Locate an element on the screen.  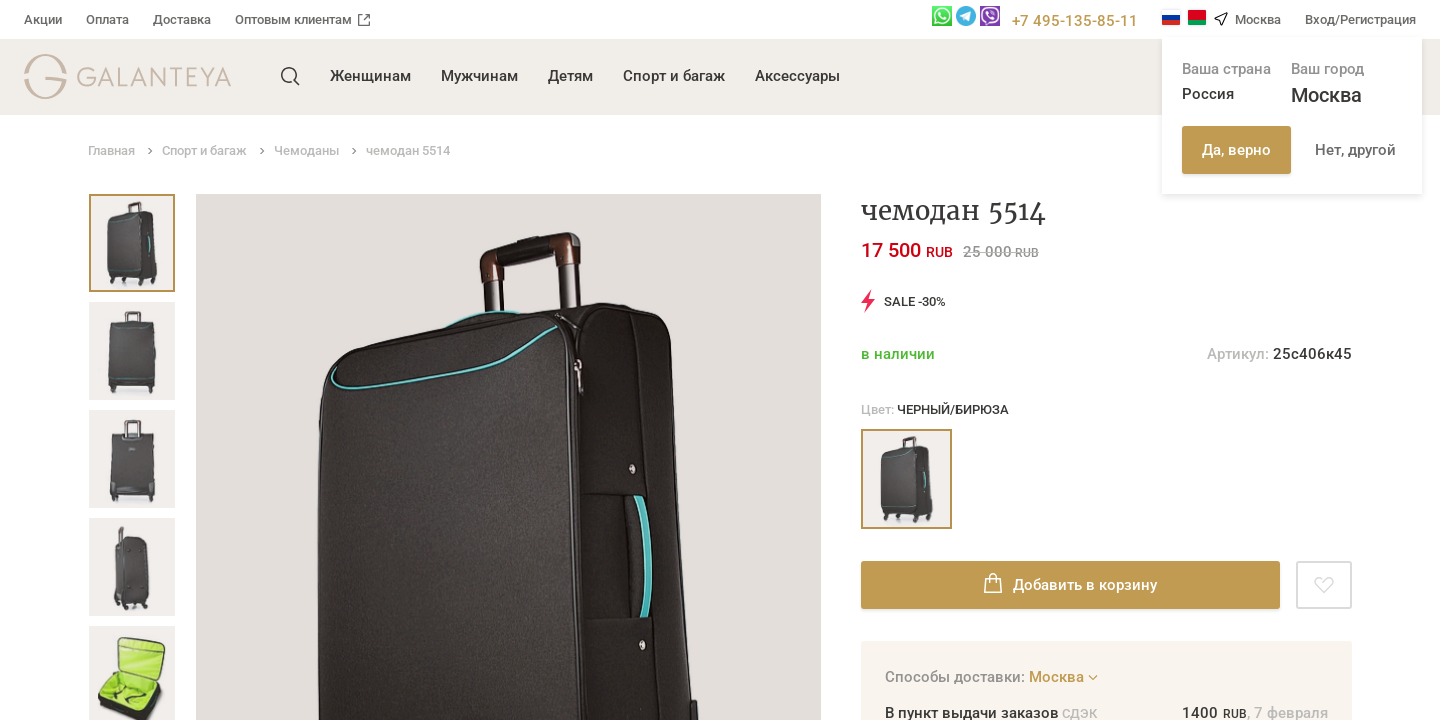
Акции is located at coordinates (43, 19).